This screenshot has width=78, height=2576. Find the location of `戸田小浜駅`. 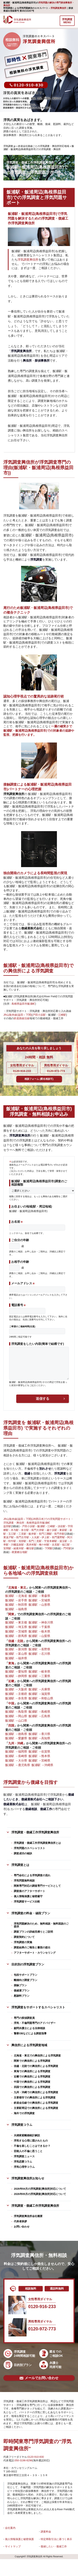

戸田小浜駅 is located at coordinates (39, 1014).